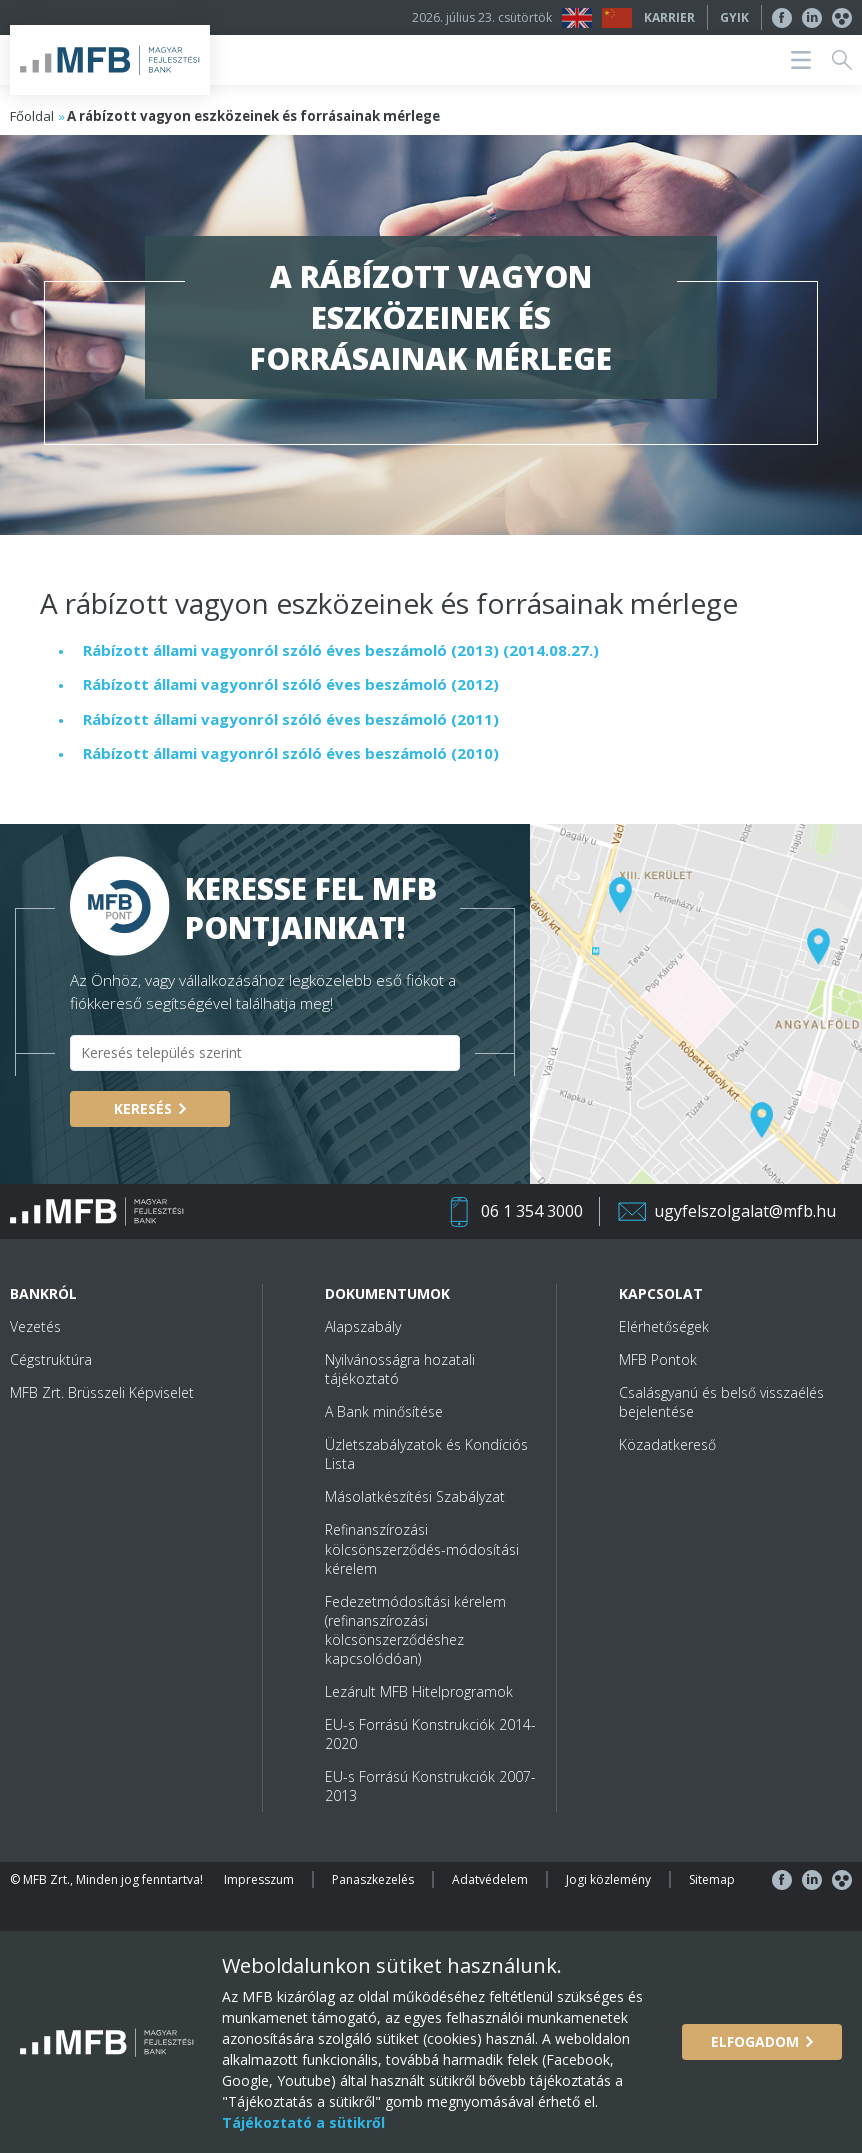 The image size is (862, 2153). Describe the element at coordinates (291, 719) in the screenshot. I see `Rábízott állami vagyonról szóló éves beszámoló (2011)` at that location.